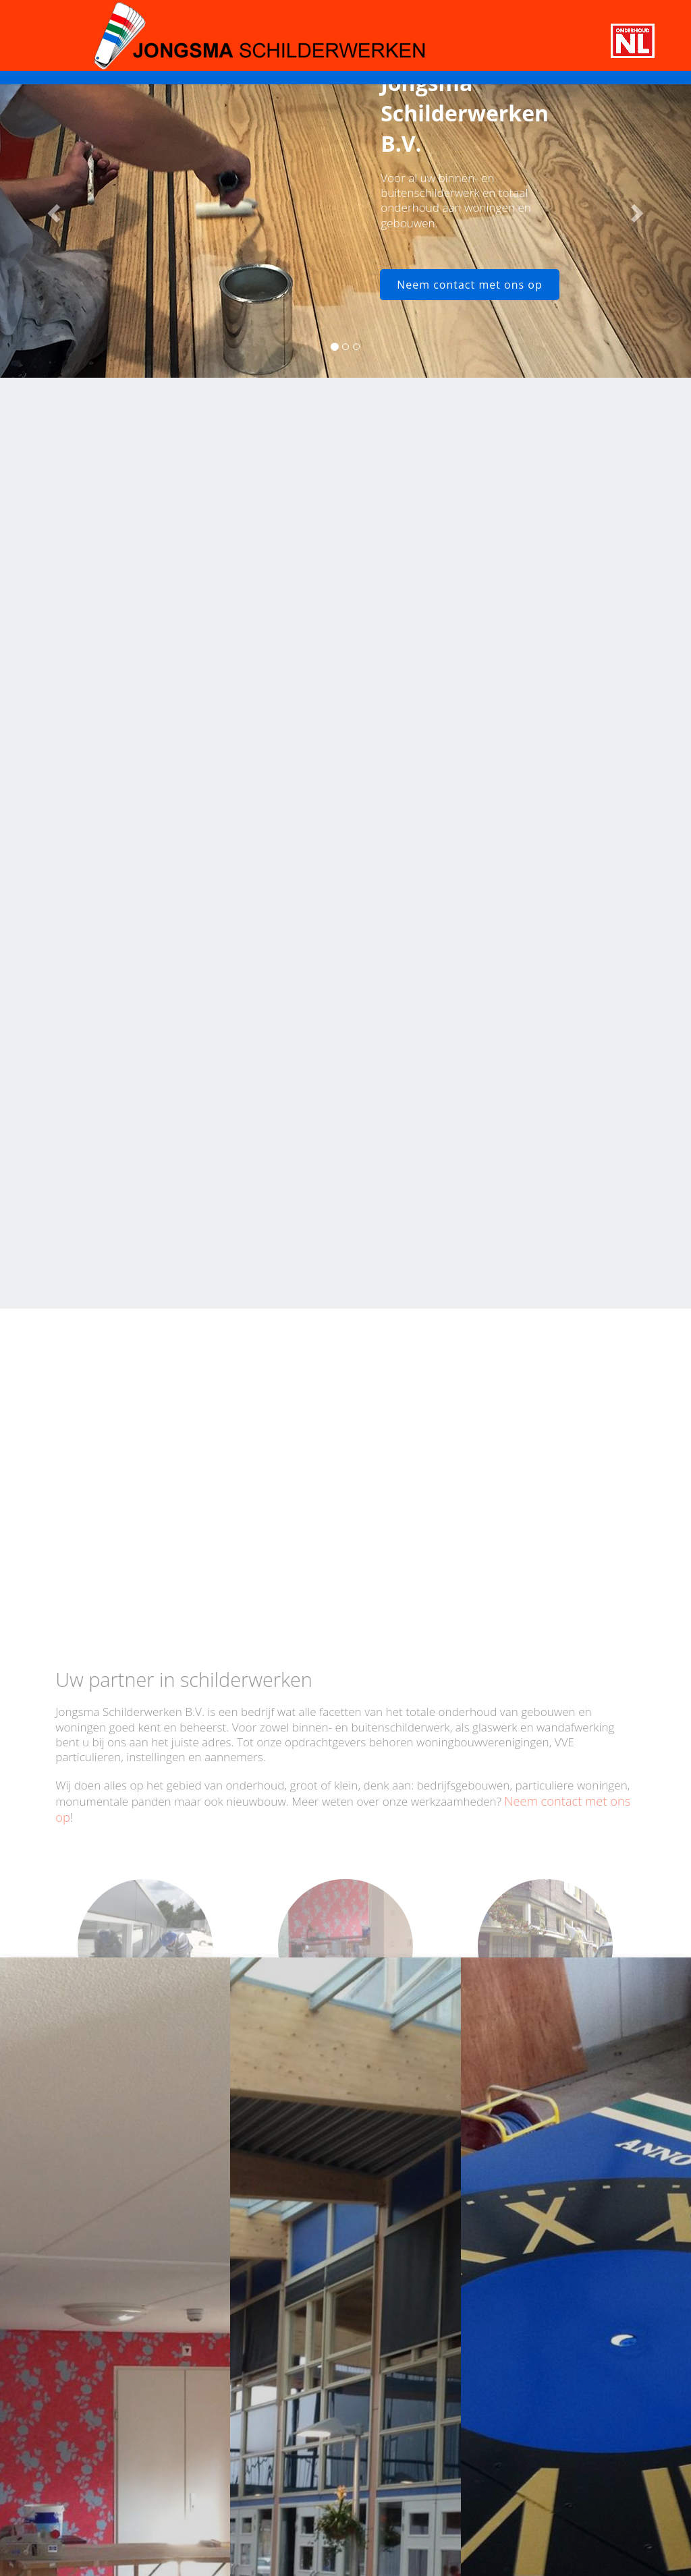  I want to click on Neem contact met ons op, so click(470, 284).